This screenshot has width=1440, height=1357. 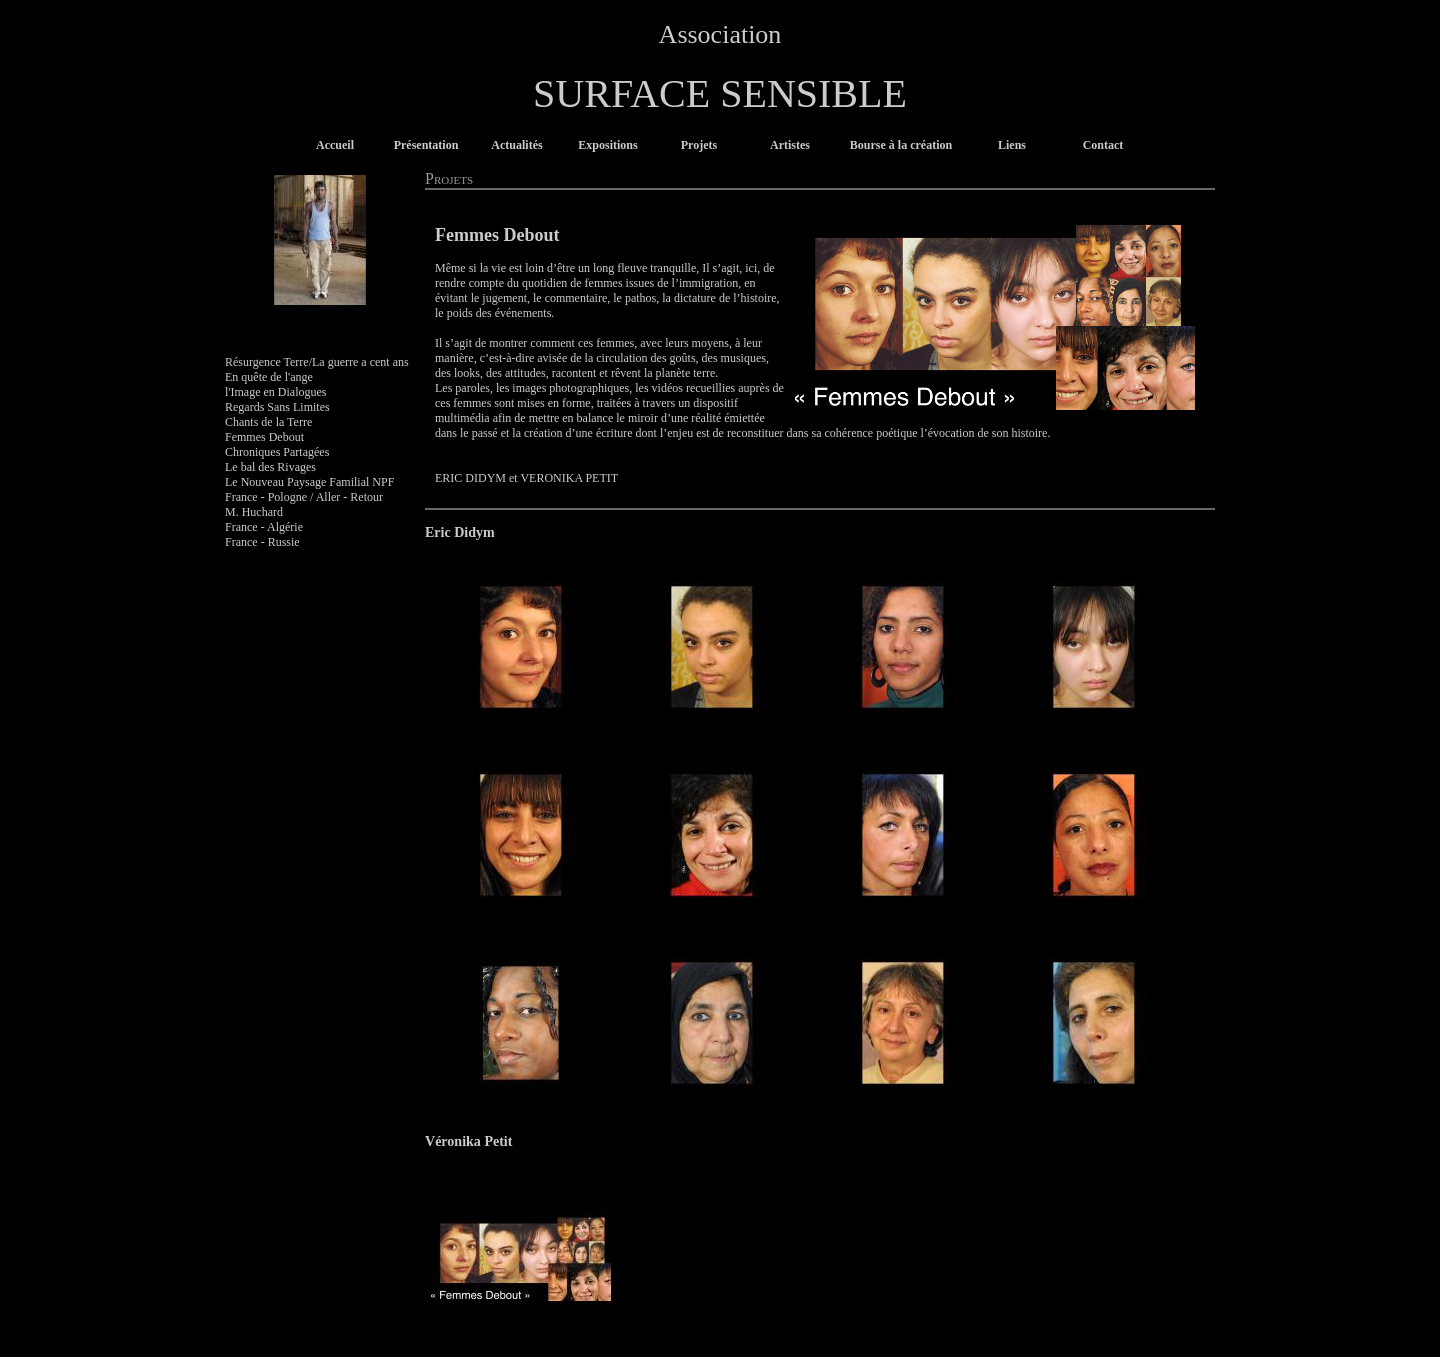 I want to click on France - Algérie, so click(x=264, y=527).